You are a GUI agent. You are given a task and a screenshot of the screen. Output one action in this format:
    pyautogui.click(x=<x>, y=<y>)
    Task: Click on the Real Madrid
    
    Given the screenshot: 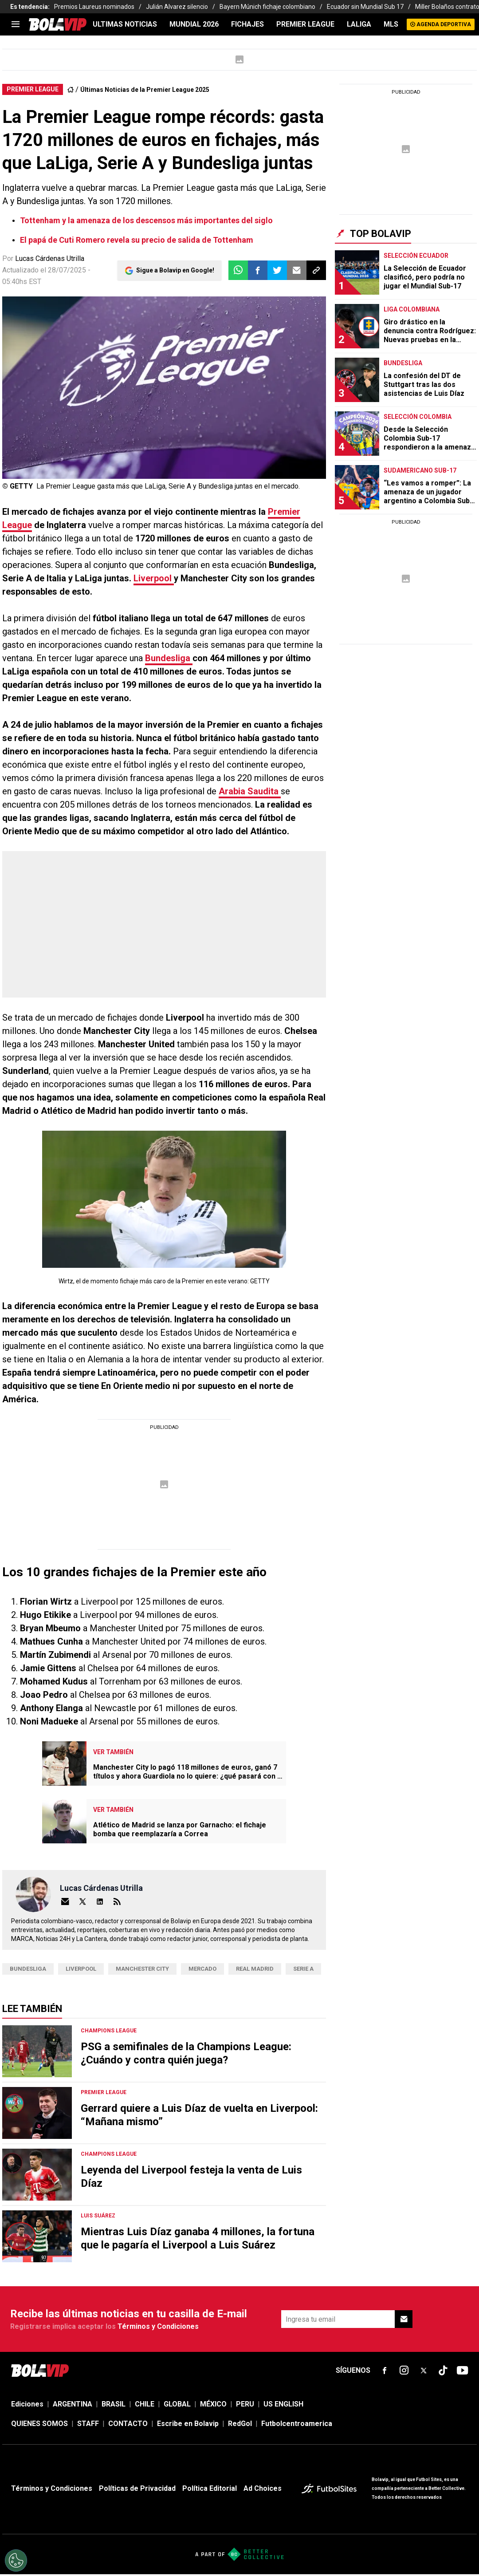 What is the action you would take?
    pyautogui.click(x=255, y=1968)
    